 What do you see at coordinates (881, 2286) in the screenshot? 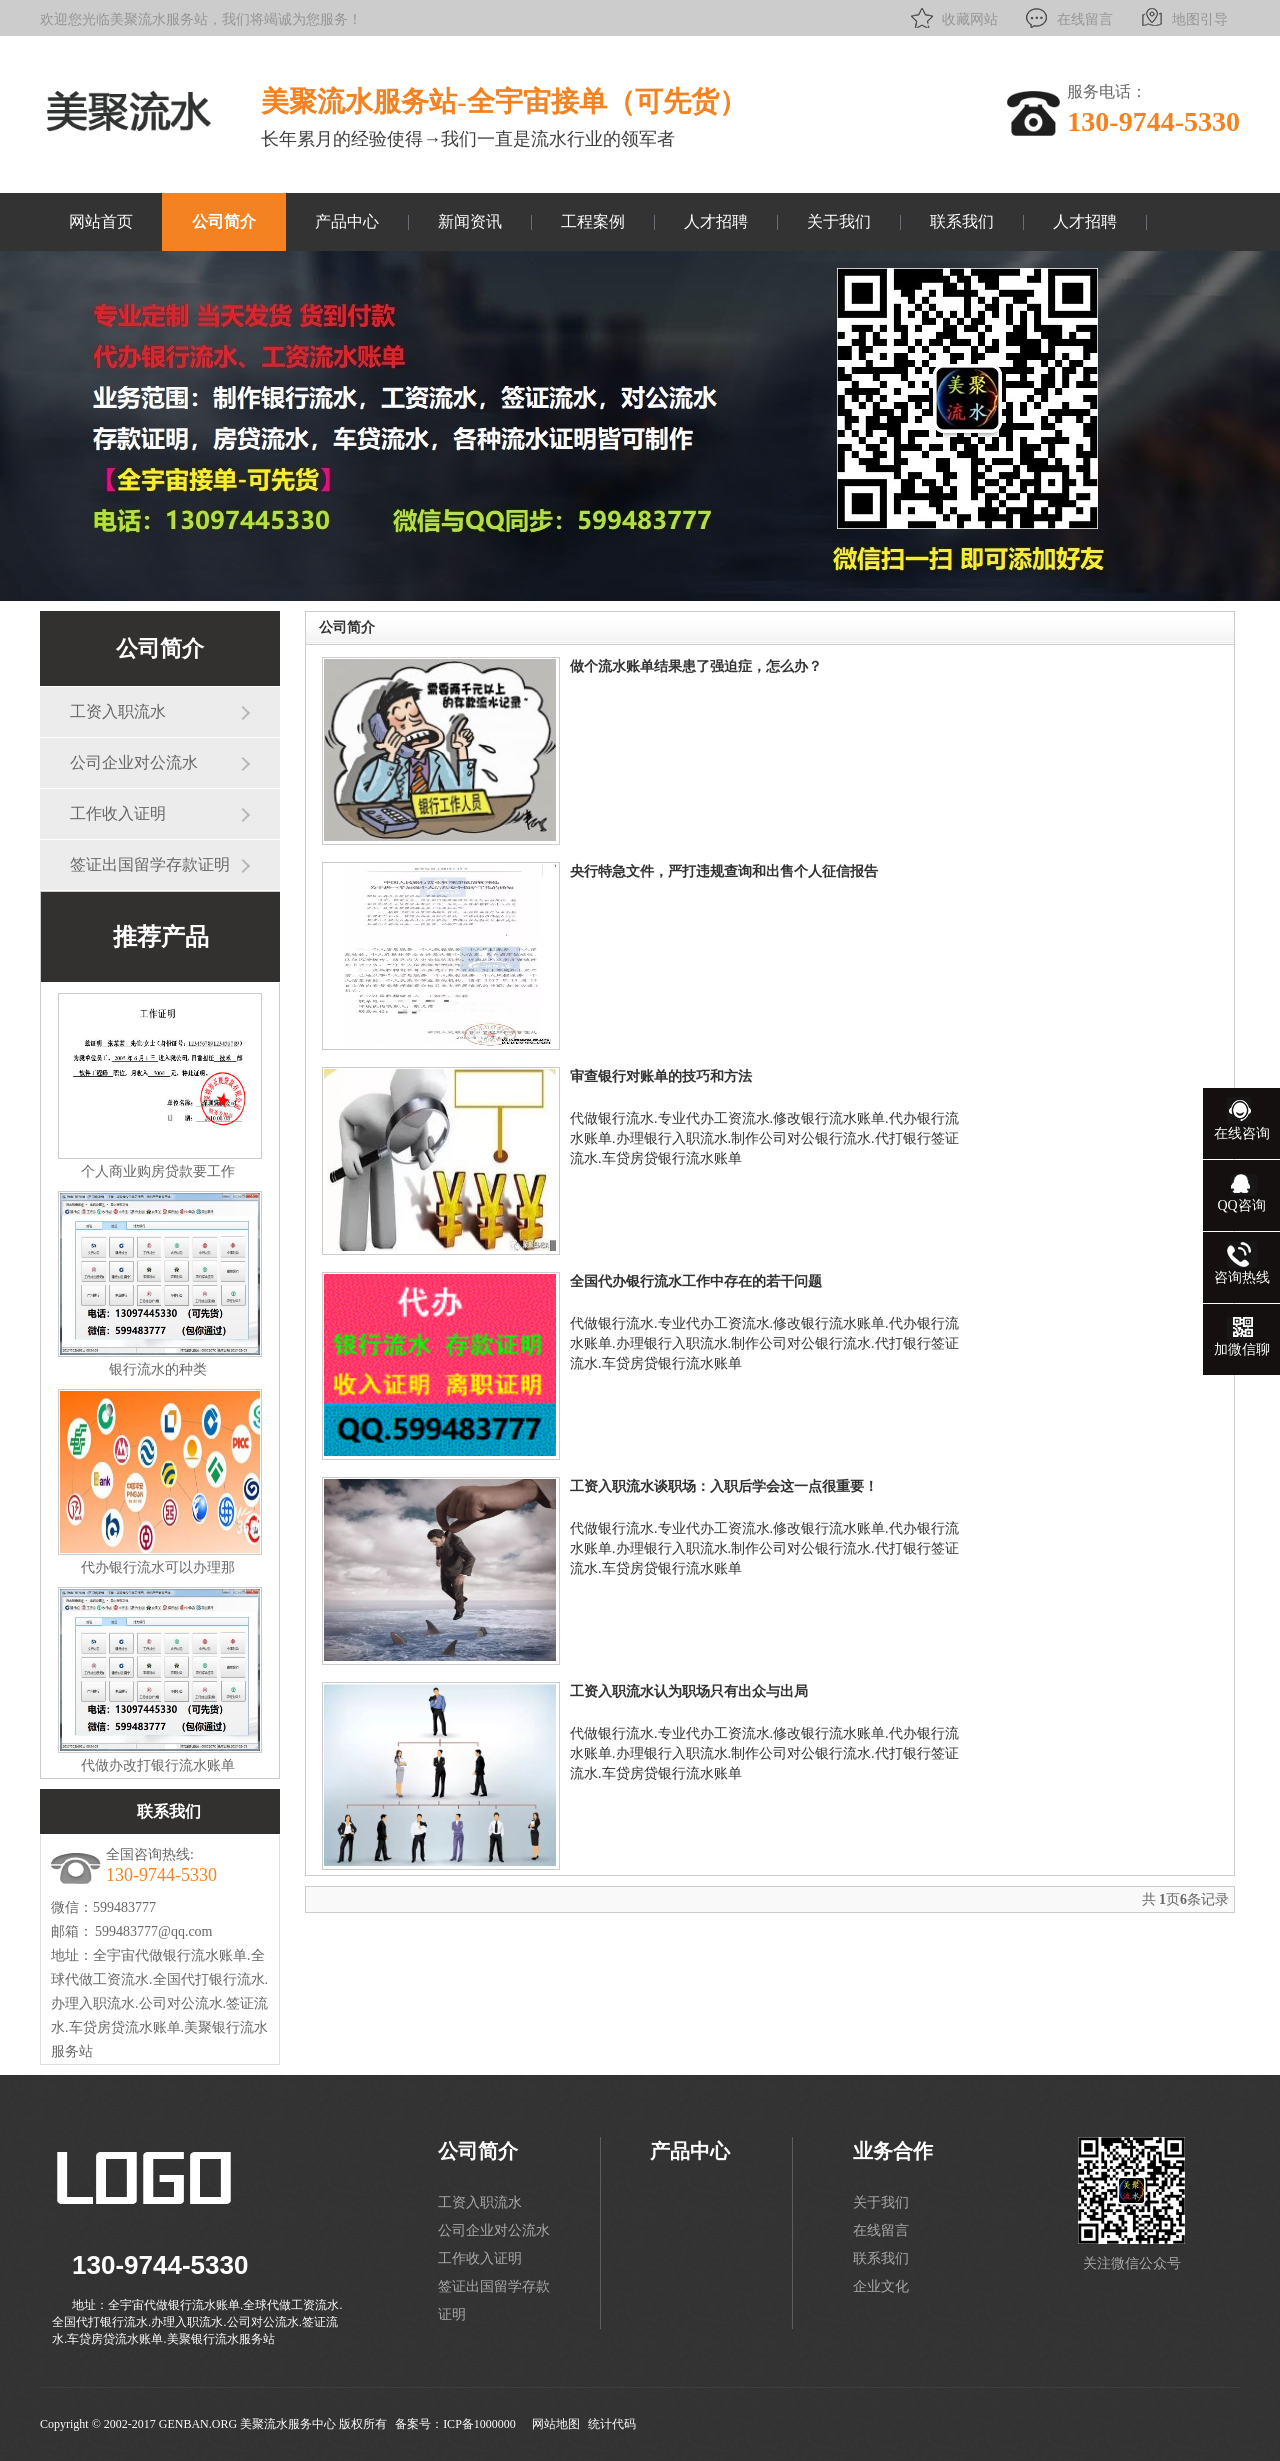
I see `企业文化` at bounding box center [881, 2286].